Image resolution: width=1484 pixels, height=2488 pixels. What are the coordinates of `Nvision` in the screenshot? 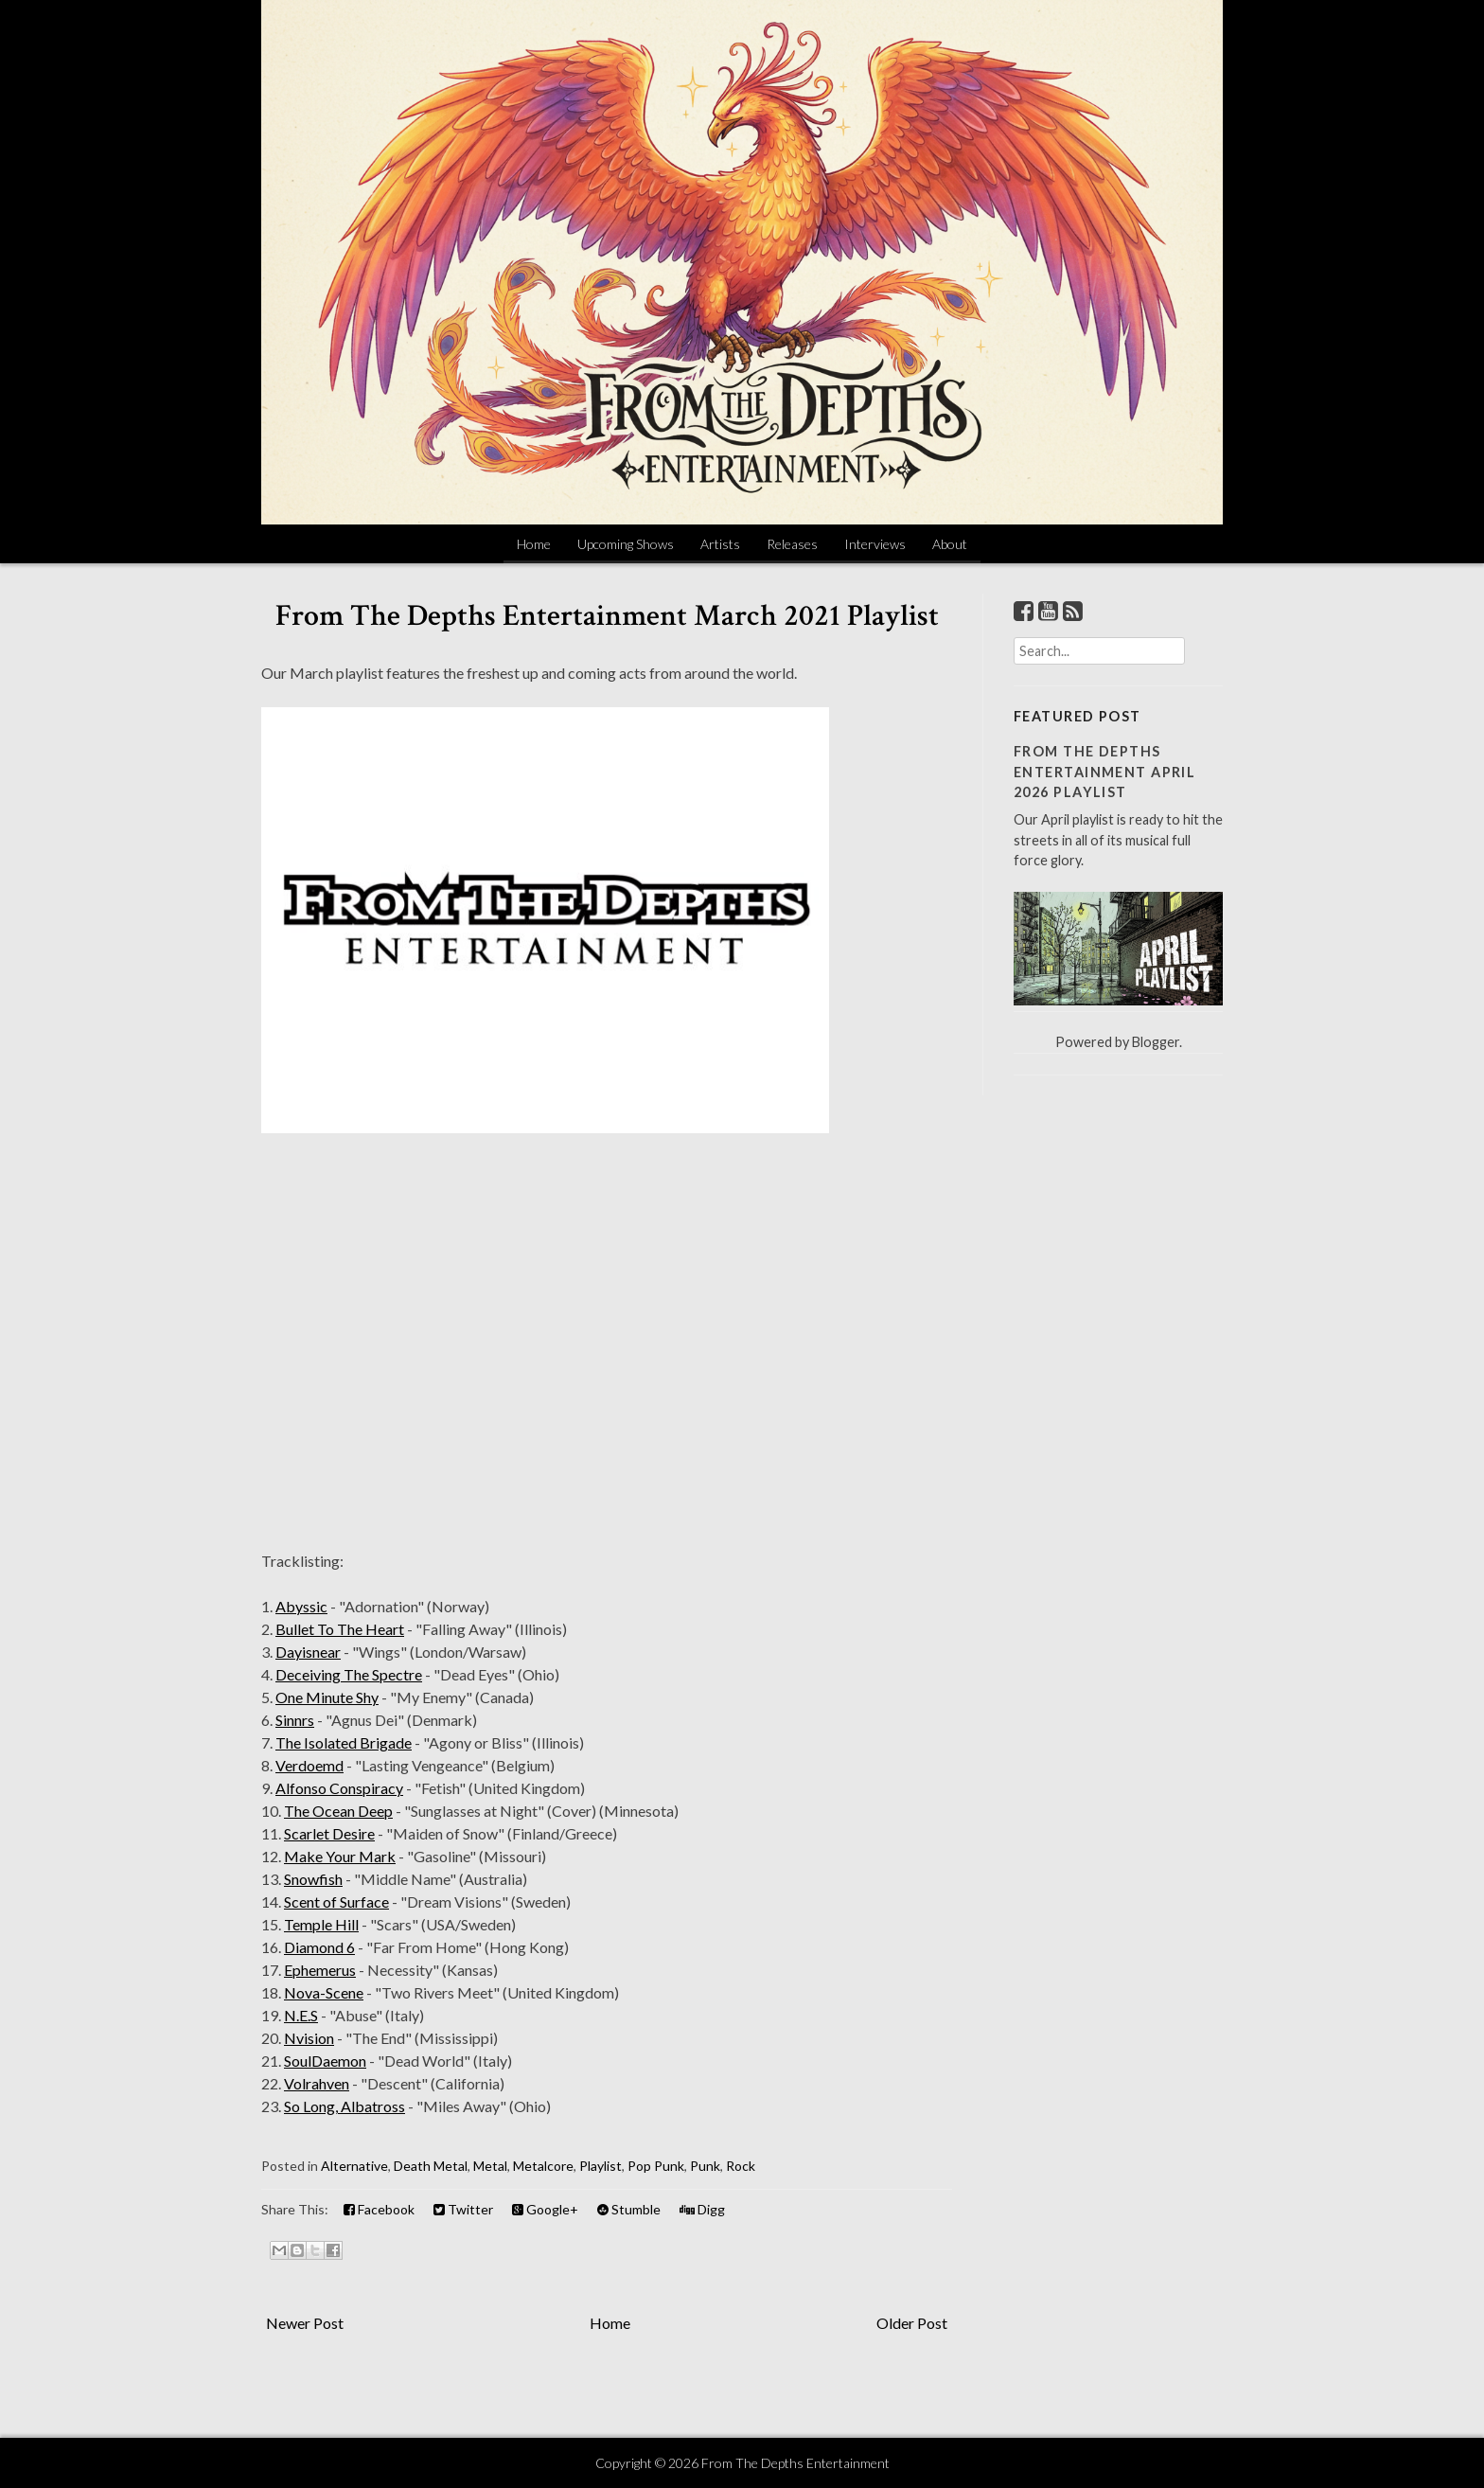 It's located at (309, 2038).